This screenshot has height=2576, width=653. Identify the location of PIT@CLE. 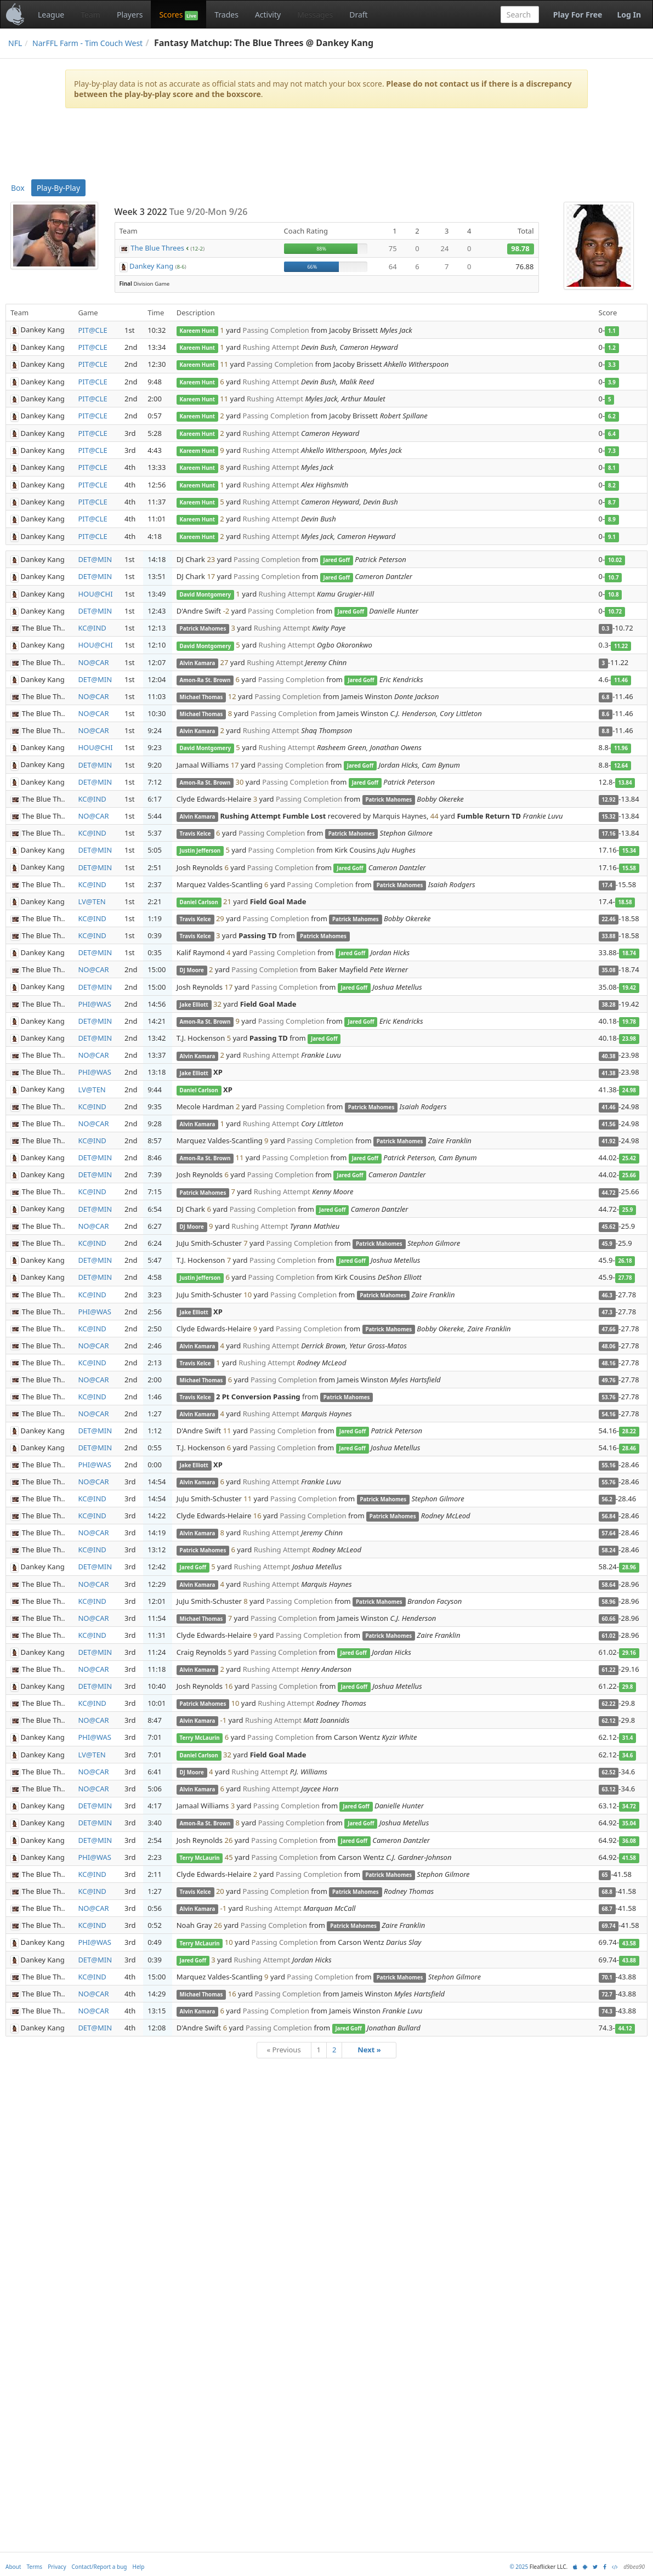
(92, 330).